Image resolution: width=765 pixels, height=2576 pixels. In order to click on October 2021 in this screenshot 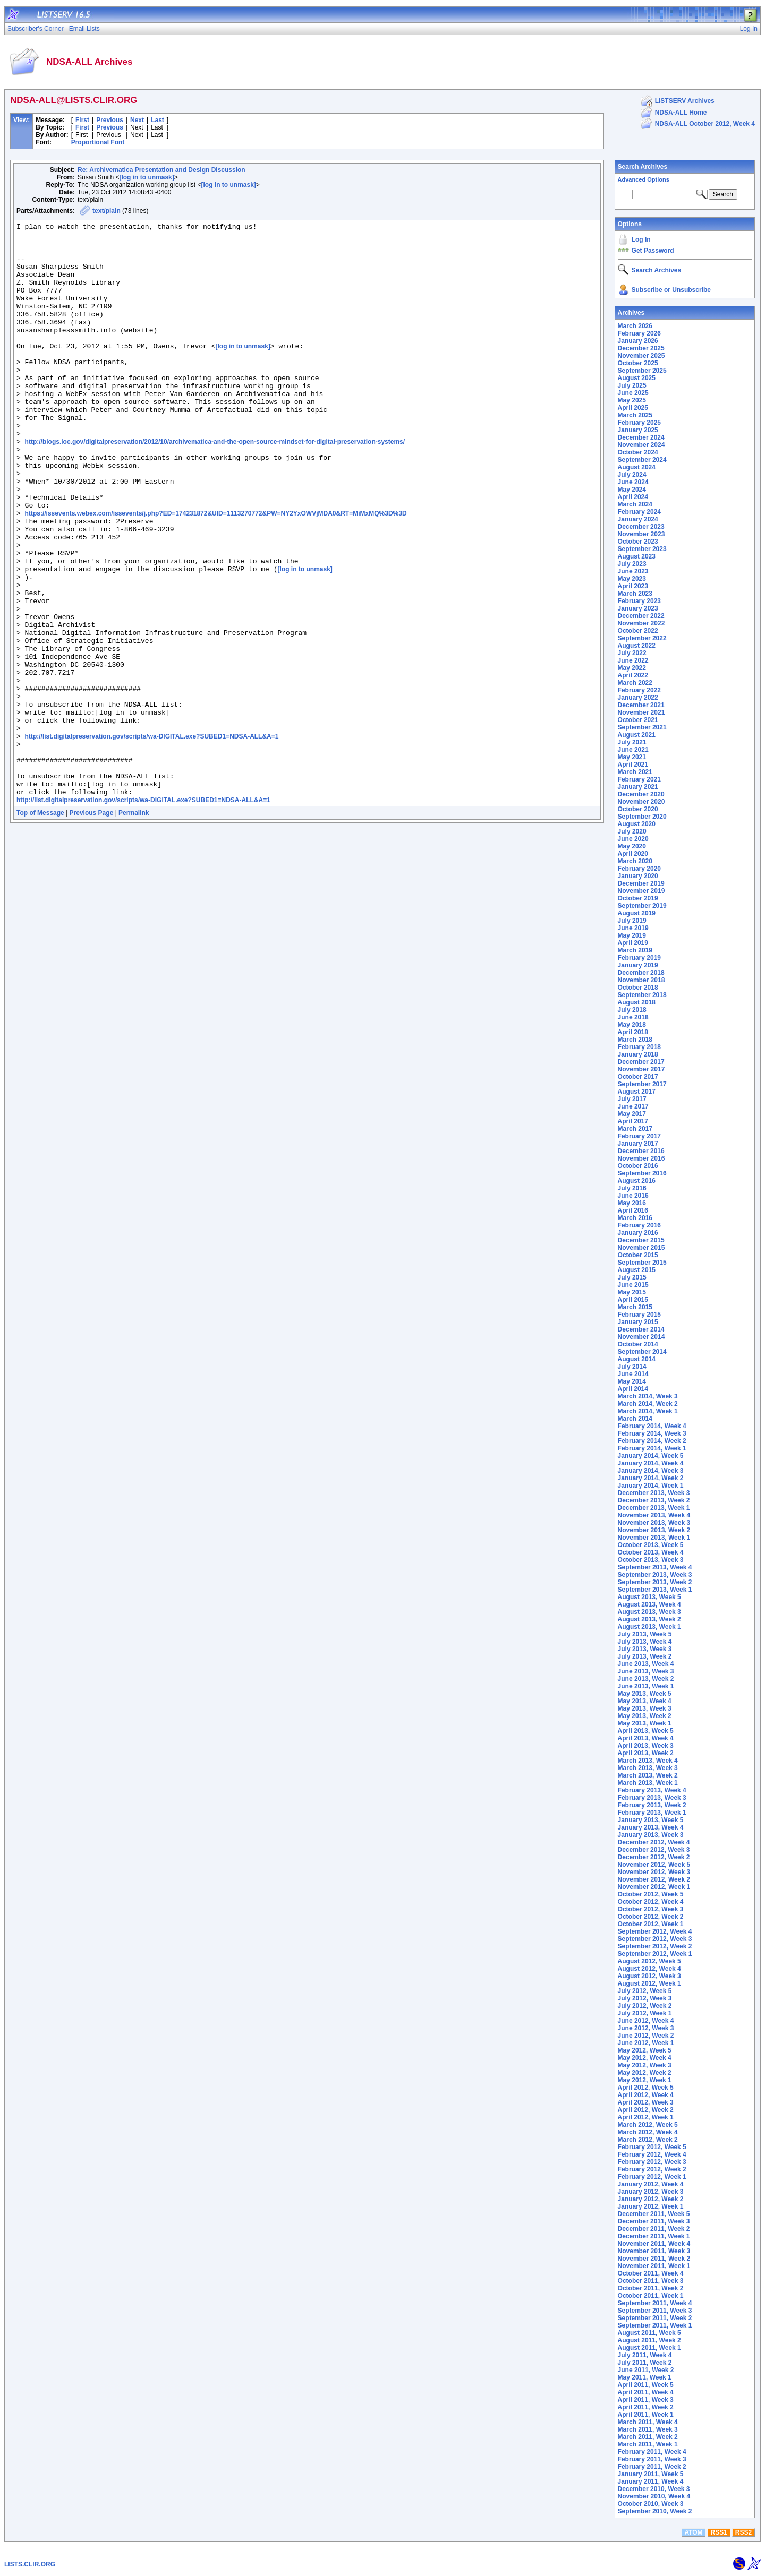, I will do `click(638, 720)`.